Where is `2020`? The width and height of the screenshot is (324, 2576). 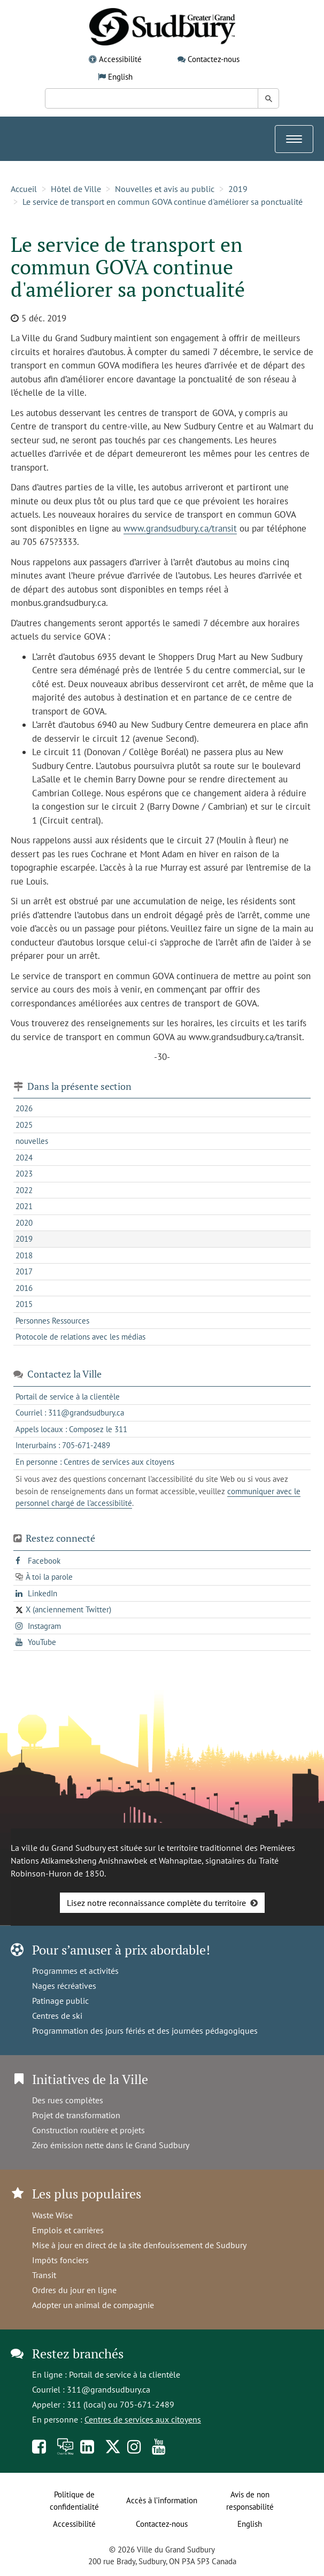 2020 is located at coordinates (24, 1223).